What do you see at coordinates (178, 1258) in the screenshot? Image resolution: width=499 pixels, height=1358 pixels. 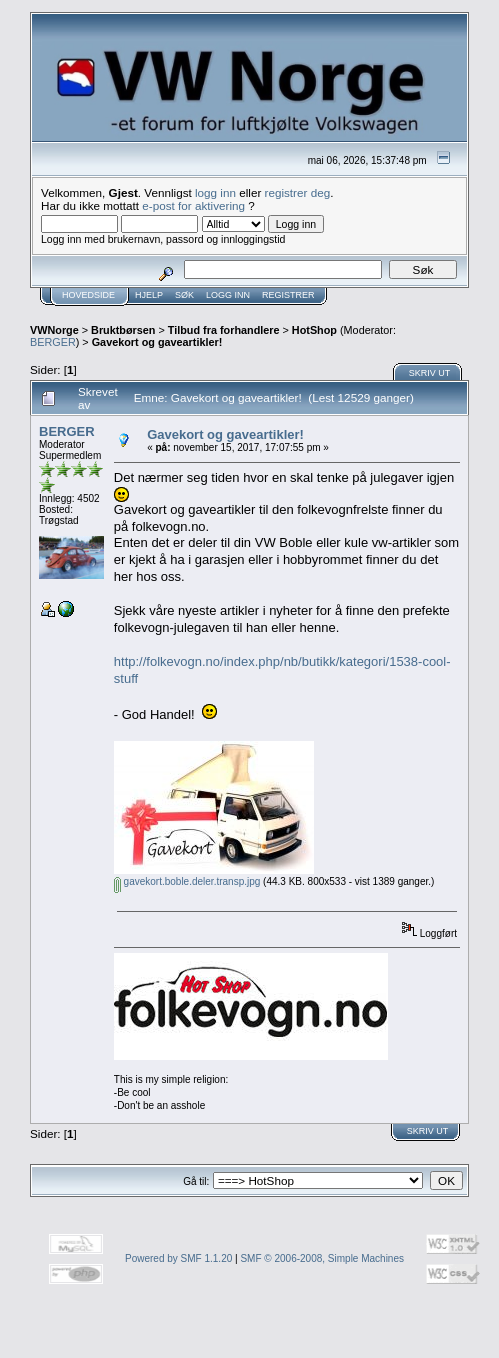 I see `Powered by SMF 1.1.20` at bounding box center [178, 1258].